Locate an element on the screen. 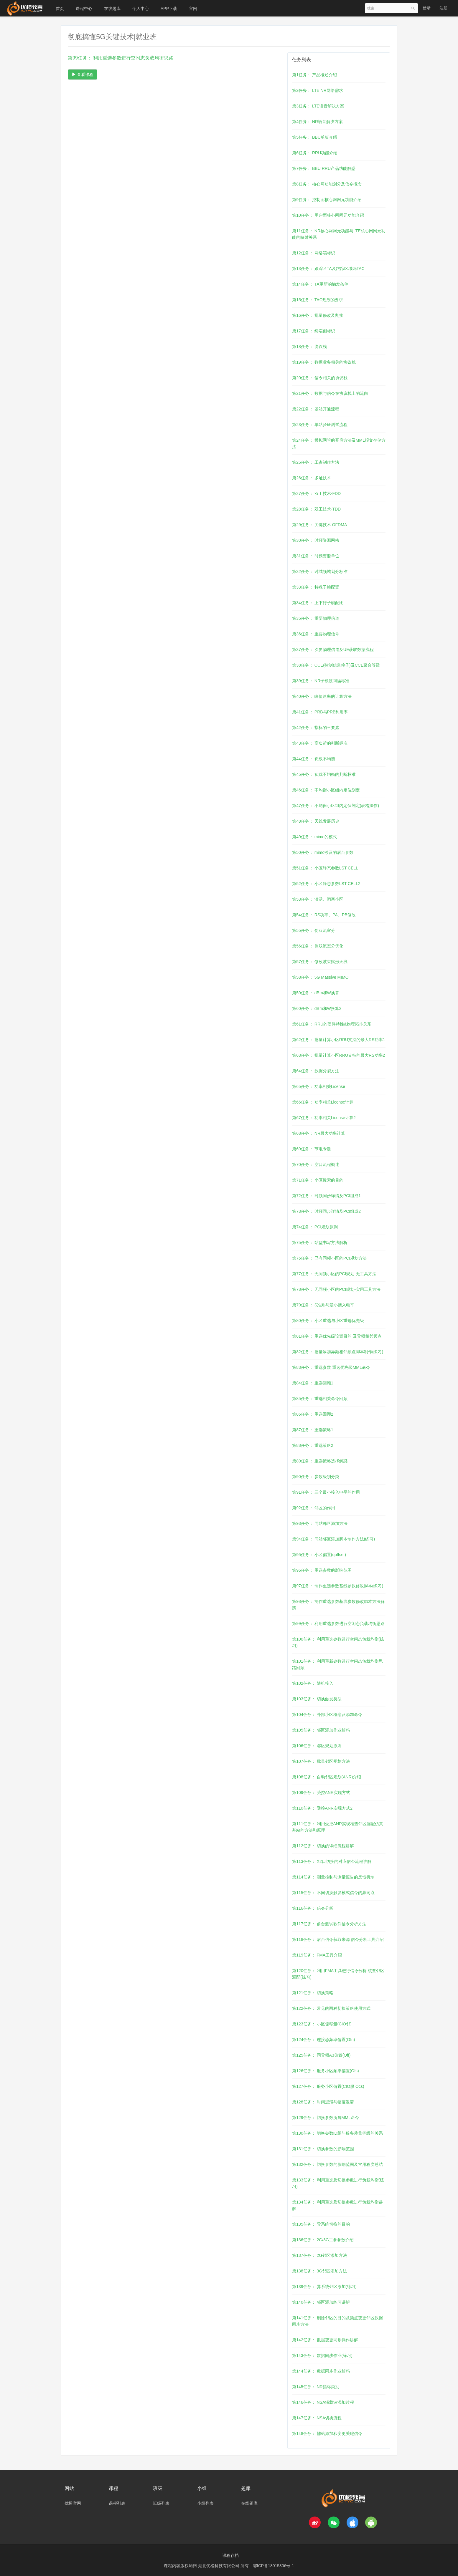  第103任务： 切换触发类型 is located at coordinates (316, 1699).